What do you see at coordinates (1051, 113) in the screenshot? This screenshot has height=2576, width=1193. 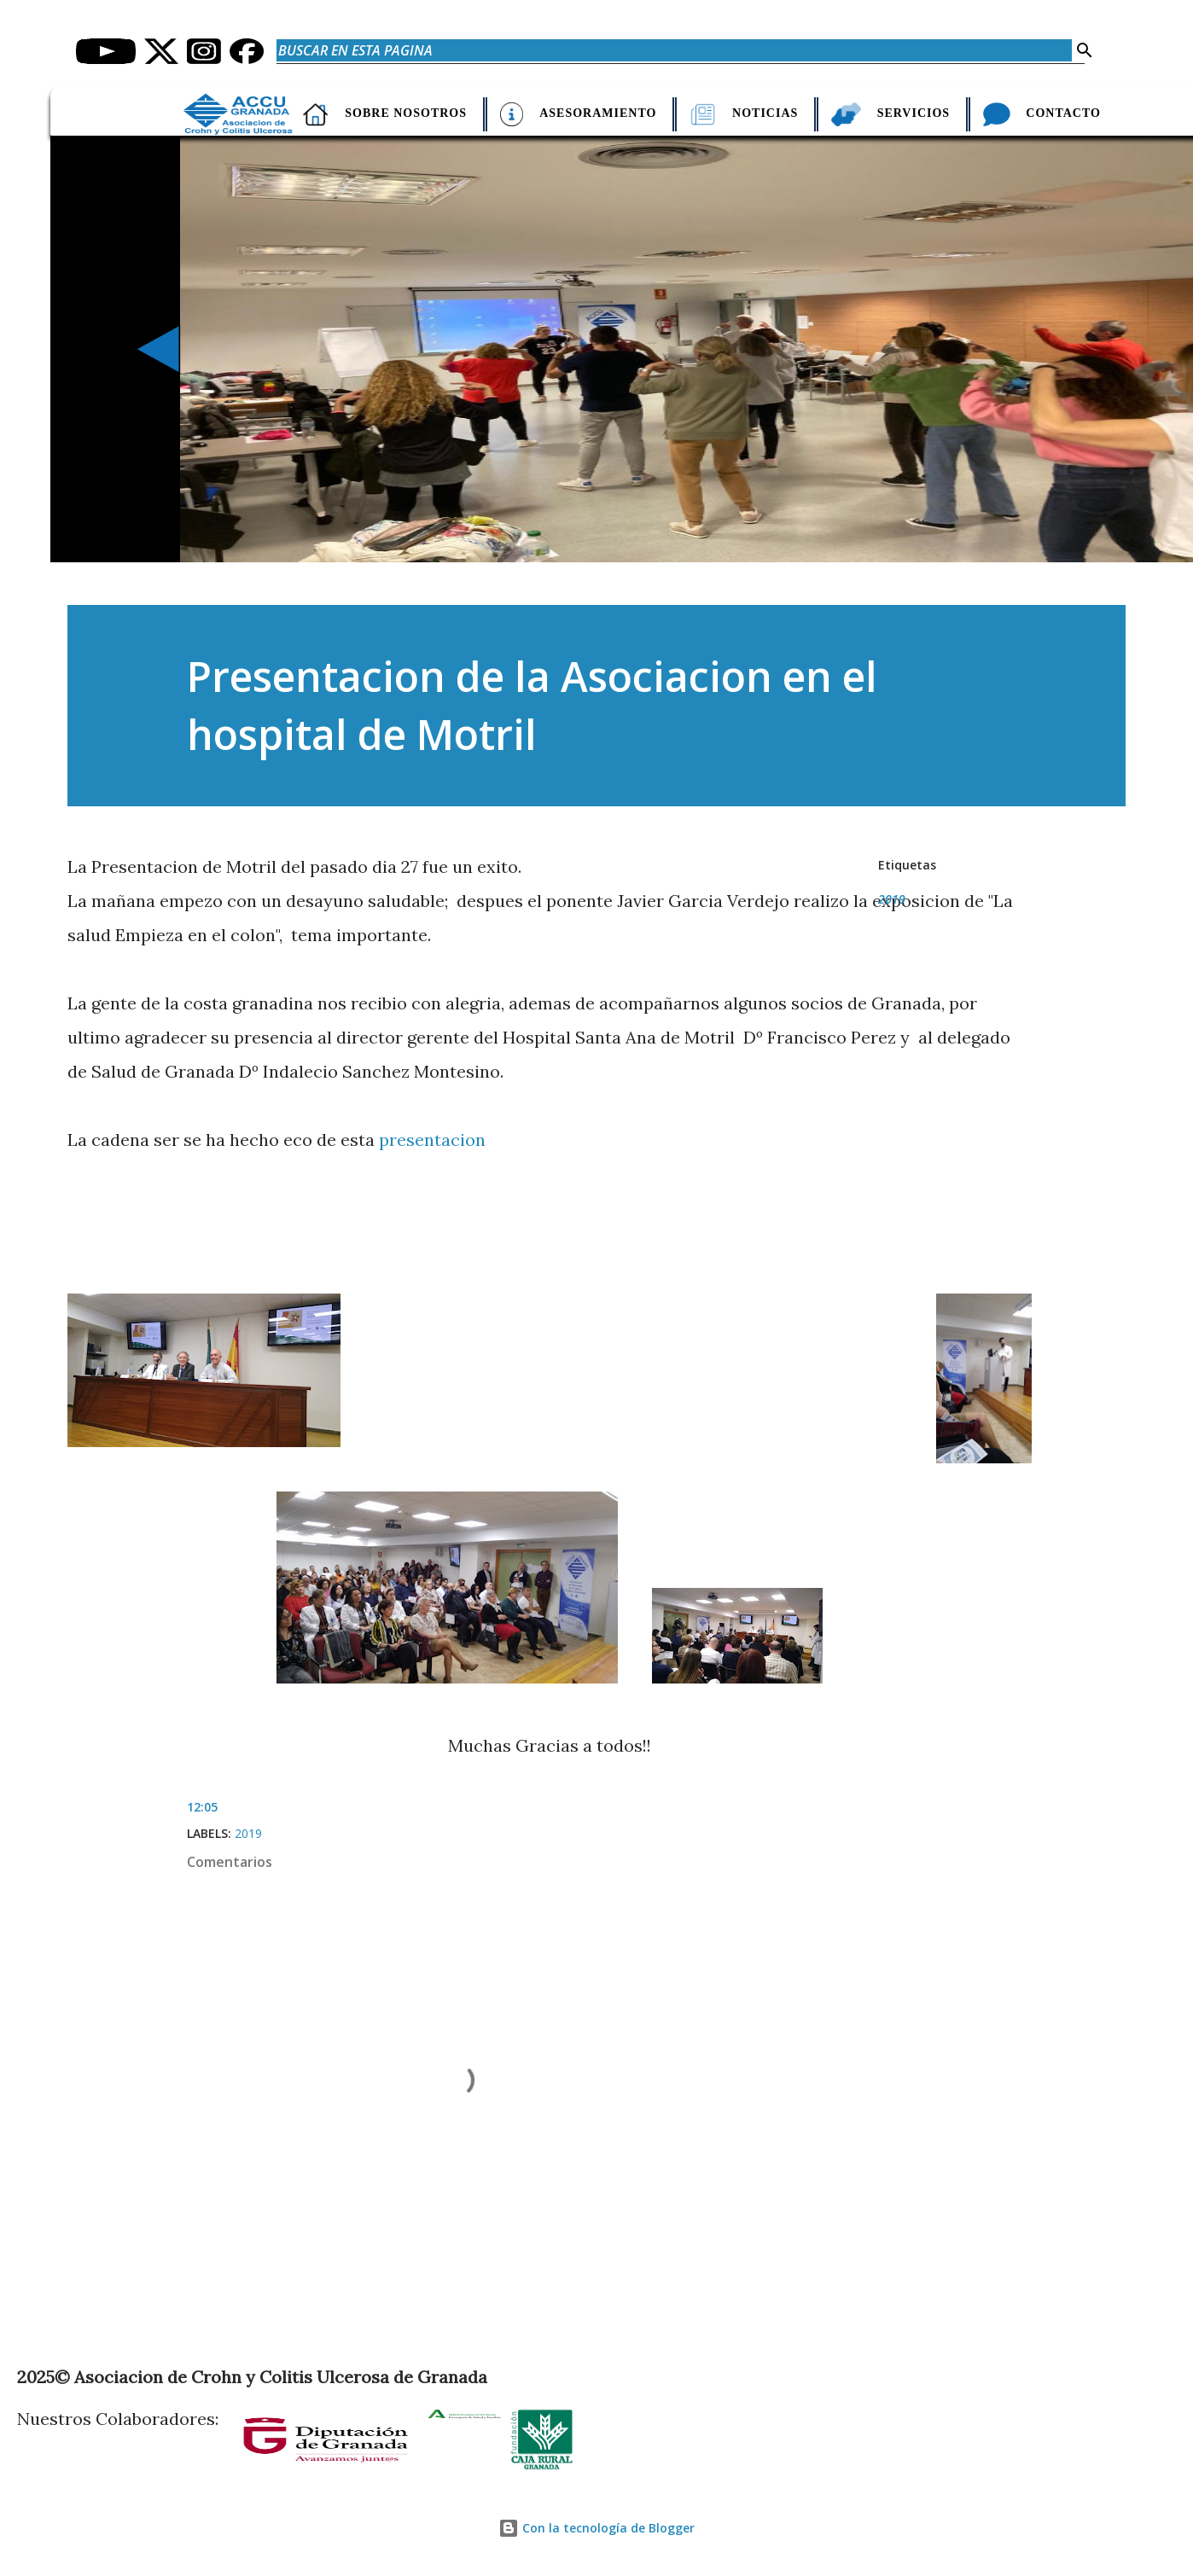 I see `Contacto` at bounding box center [1051, 113].